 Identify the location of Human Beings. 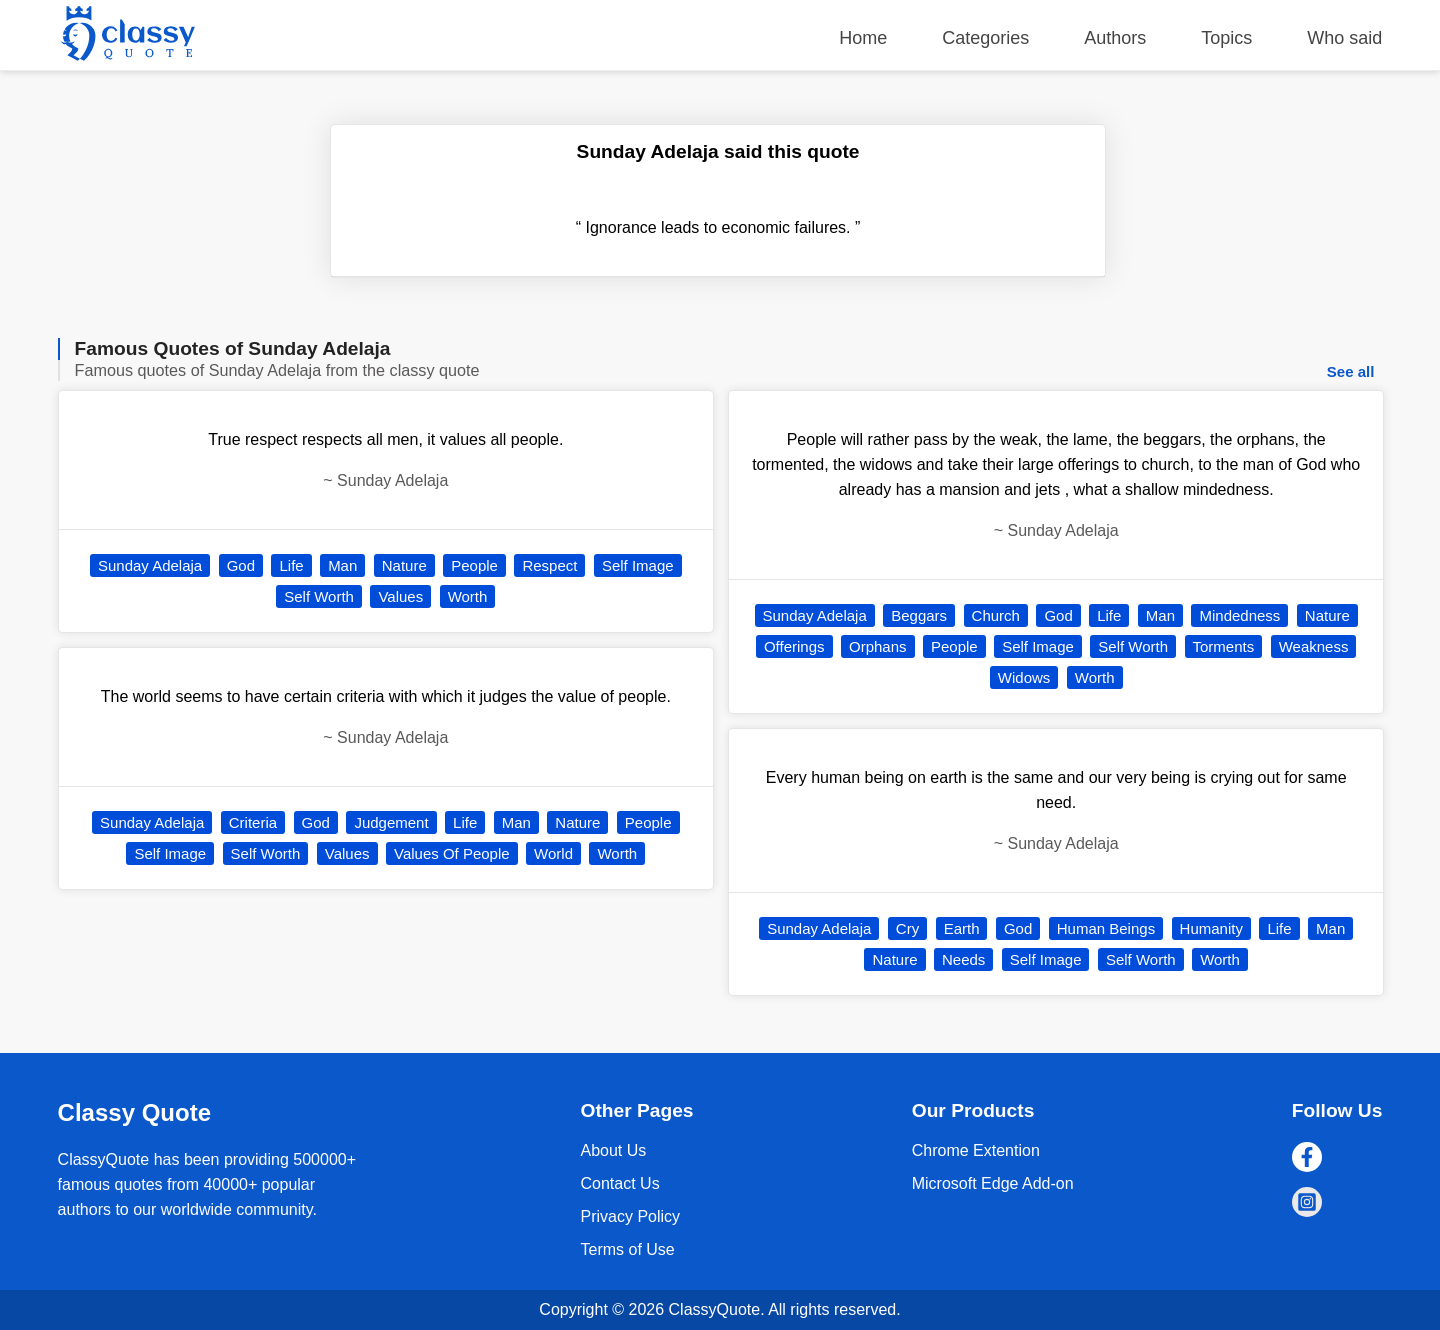
(1106, 928).